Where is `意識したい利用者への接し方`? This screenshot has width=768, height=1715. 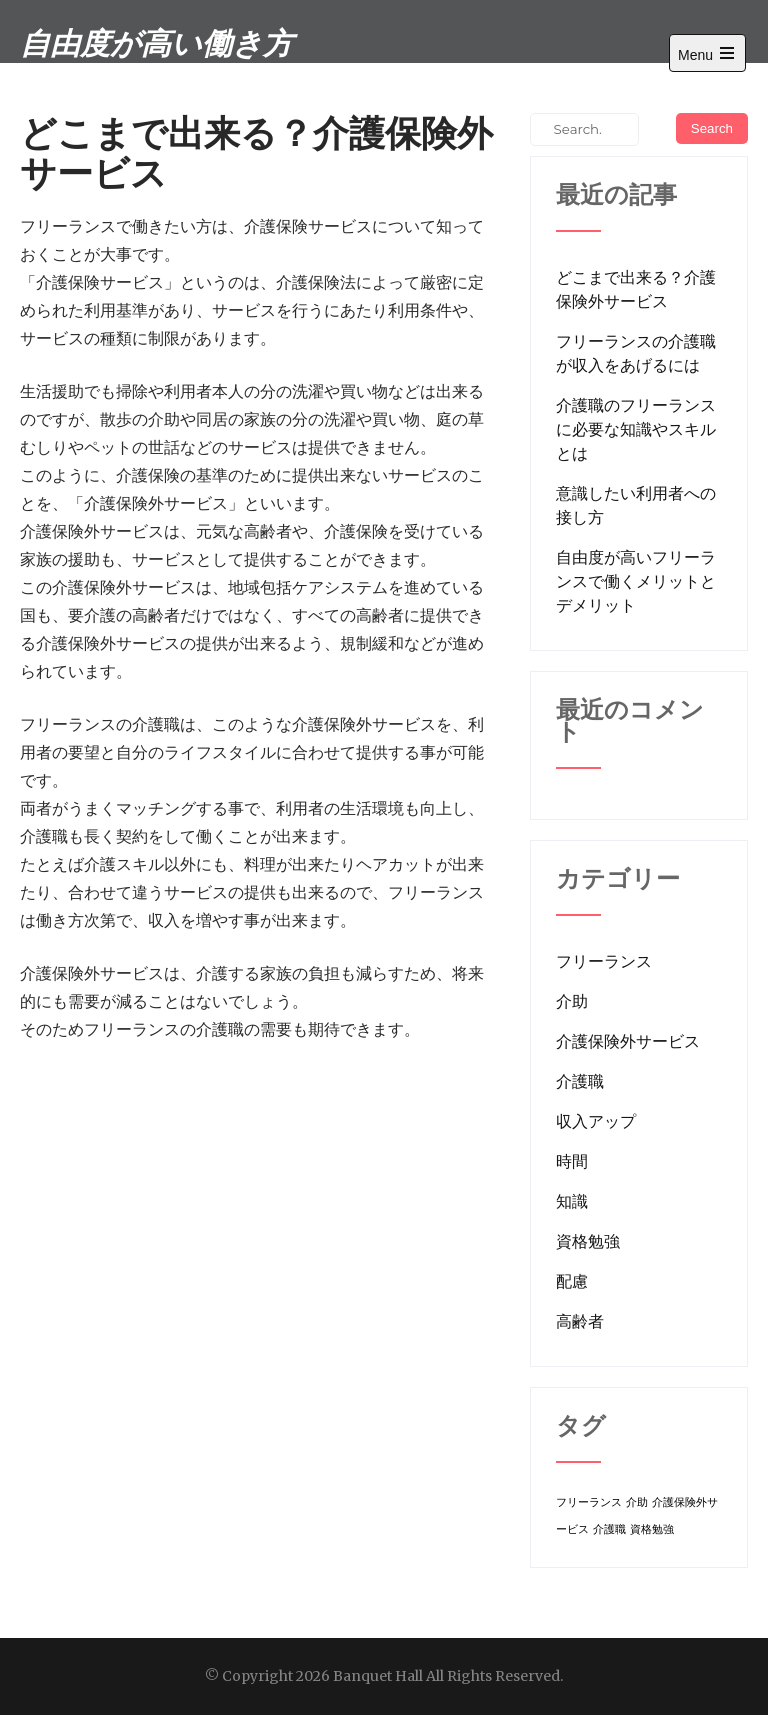
意識したい利用者への接し方 is located at coordinates (636, 505).